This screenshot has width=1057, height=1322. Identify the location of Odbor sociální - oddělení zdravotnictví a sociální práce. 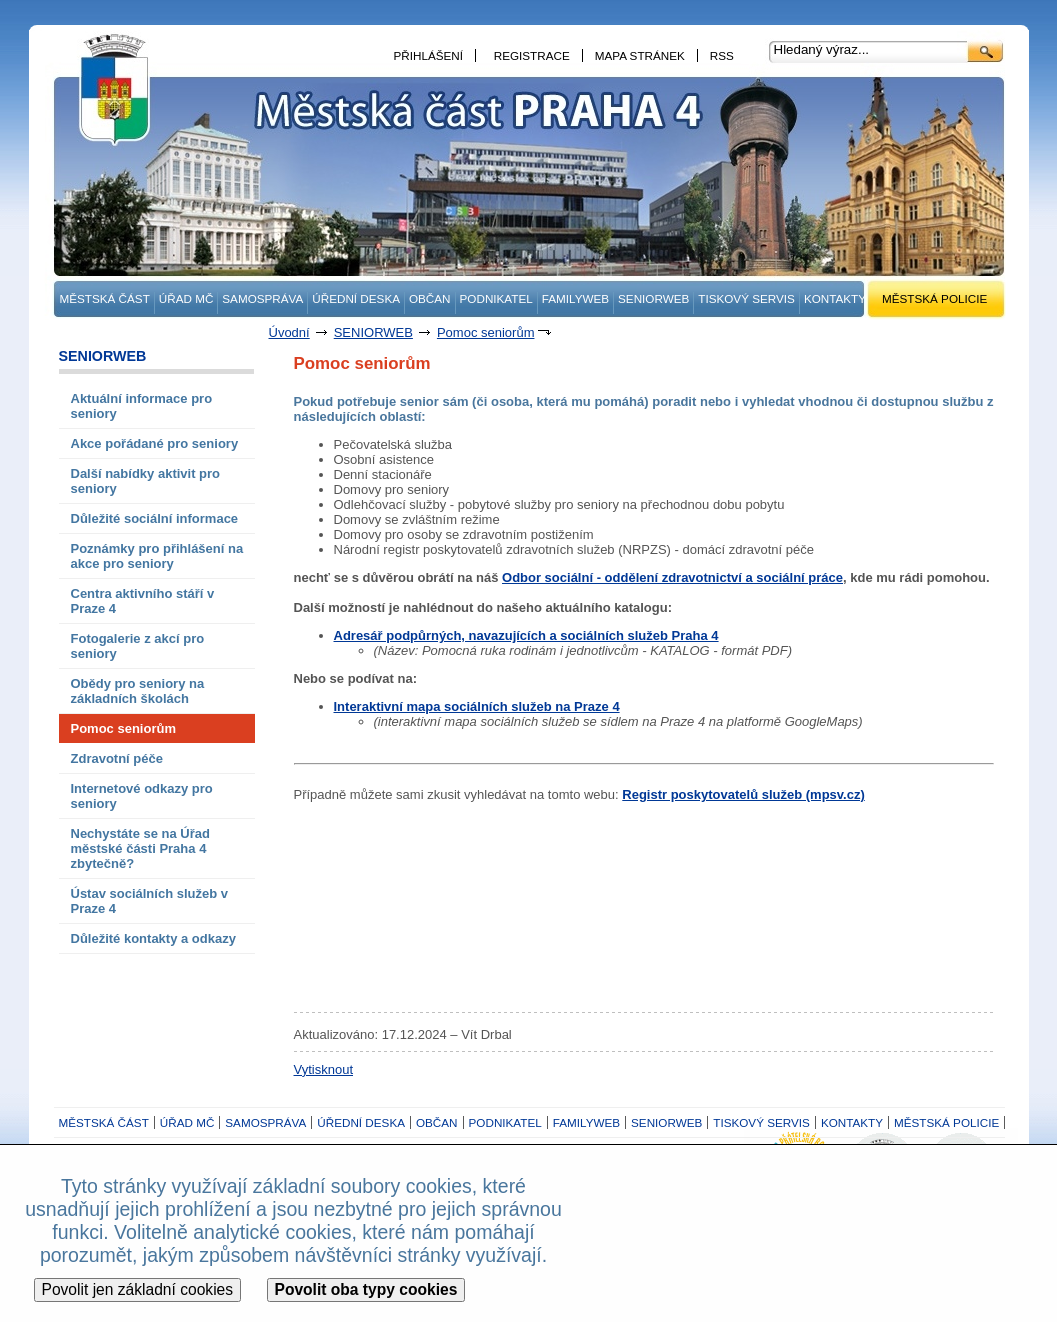
(672, 577).